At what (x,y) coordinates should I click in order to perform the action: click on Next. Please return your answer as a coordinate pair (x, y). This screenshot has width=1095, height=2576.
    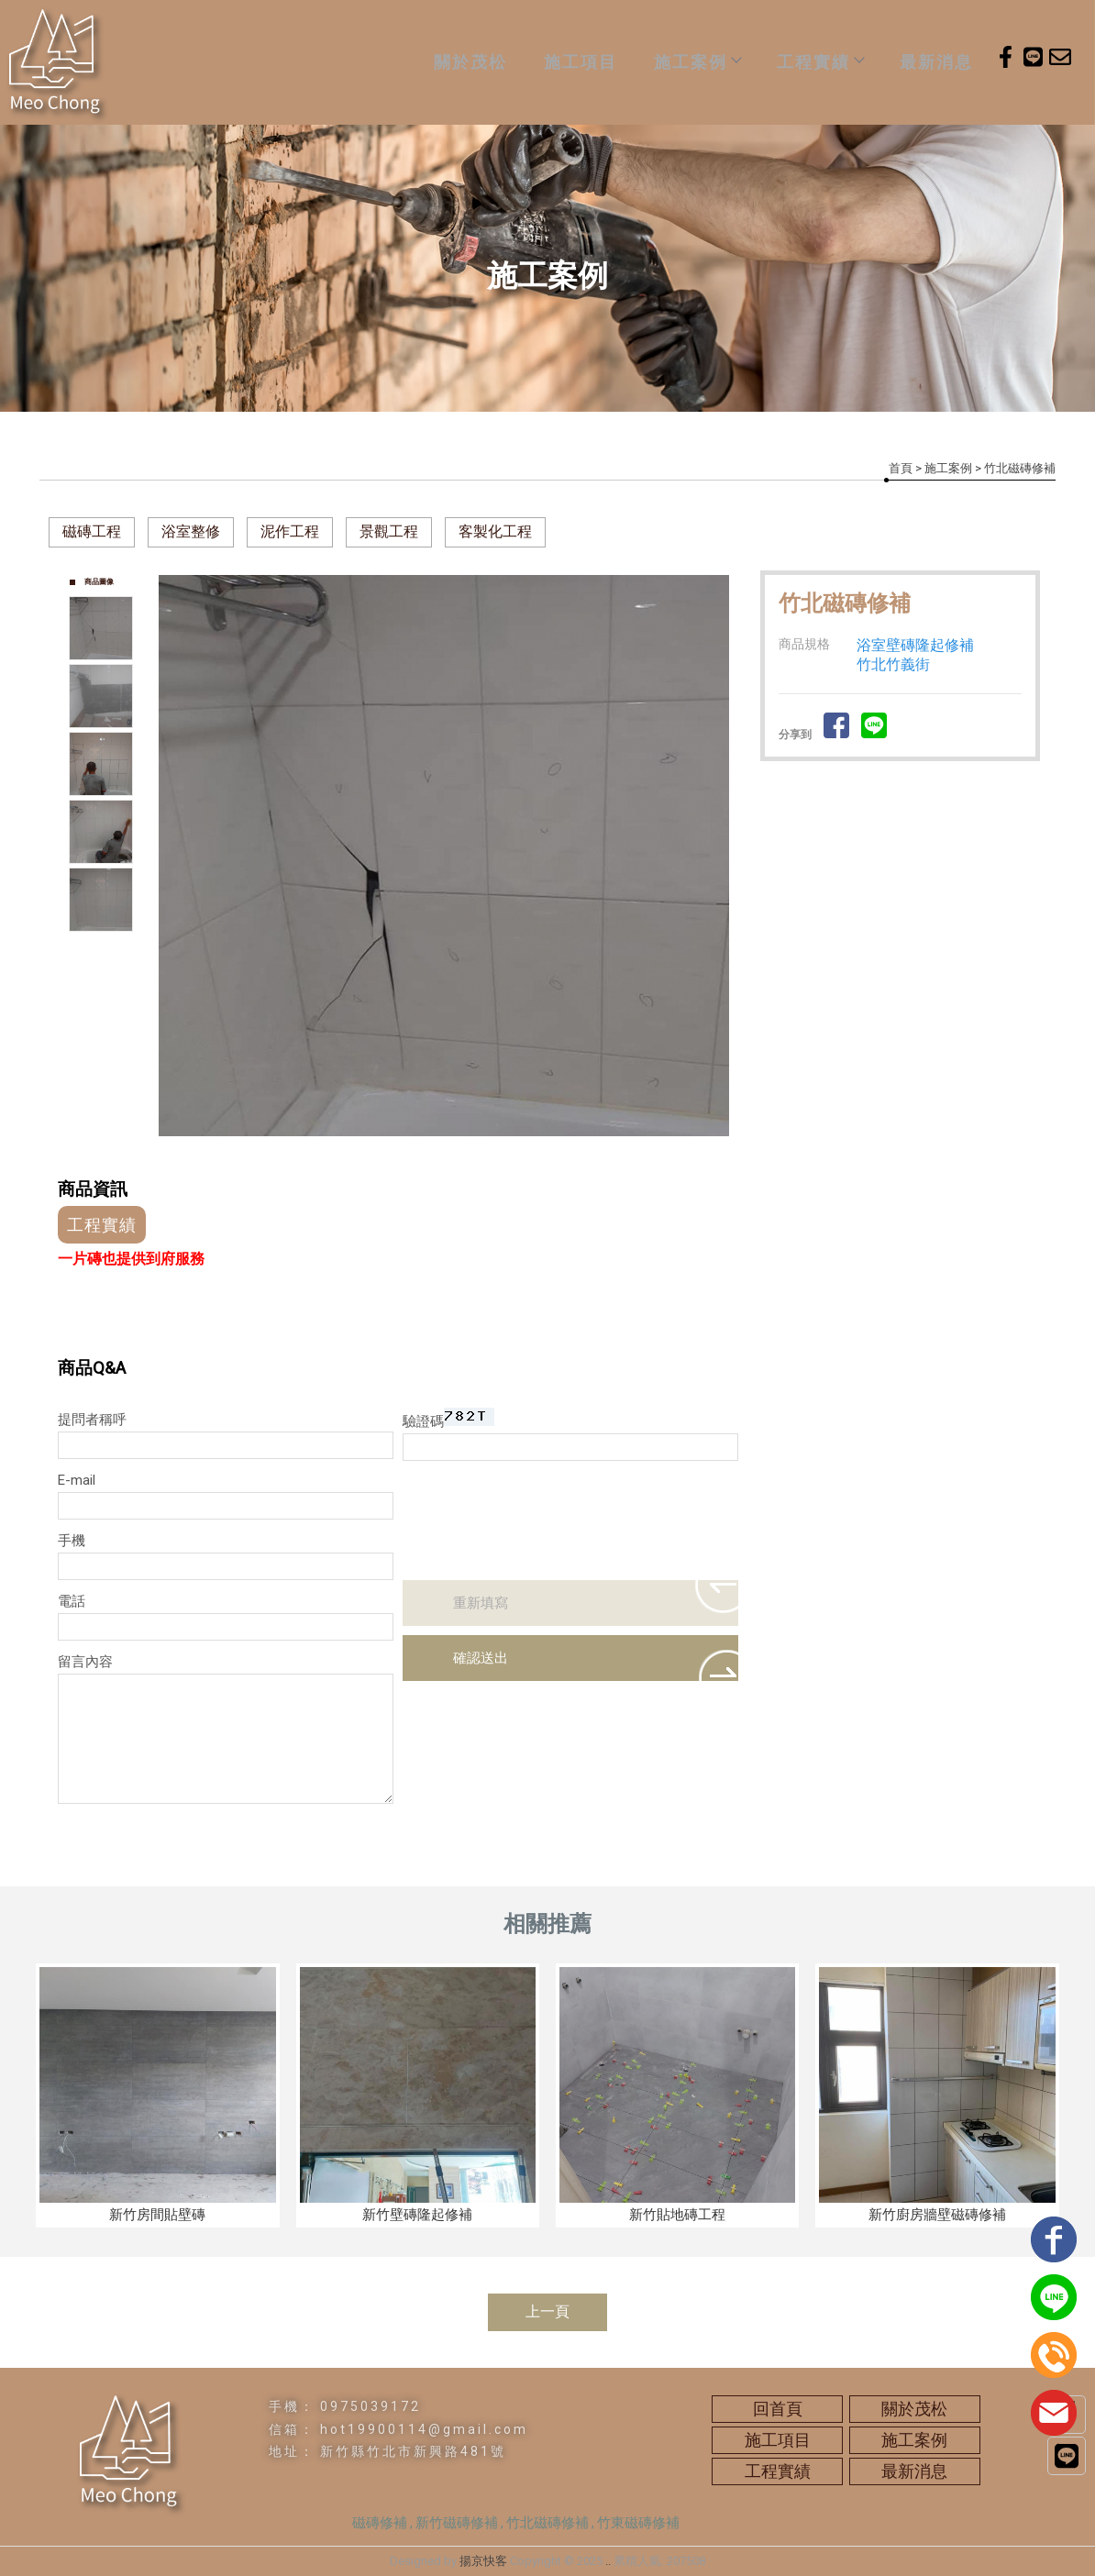
    Looking at the image, I should click on (723, 855).